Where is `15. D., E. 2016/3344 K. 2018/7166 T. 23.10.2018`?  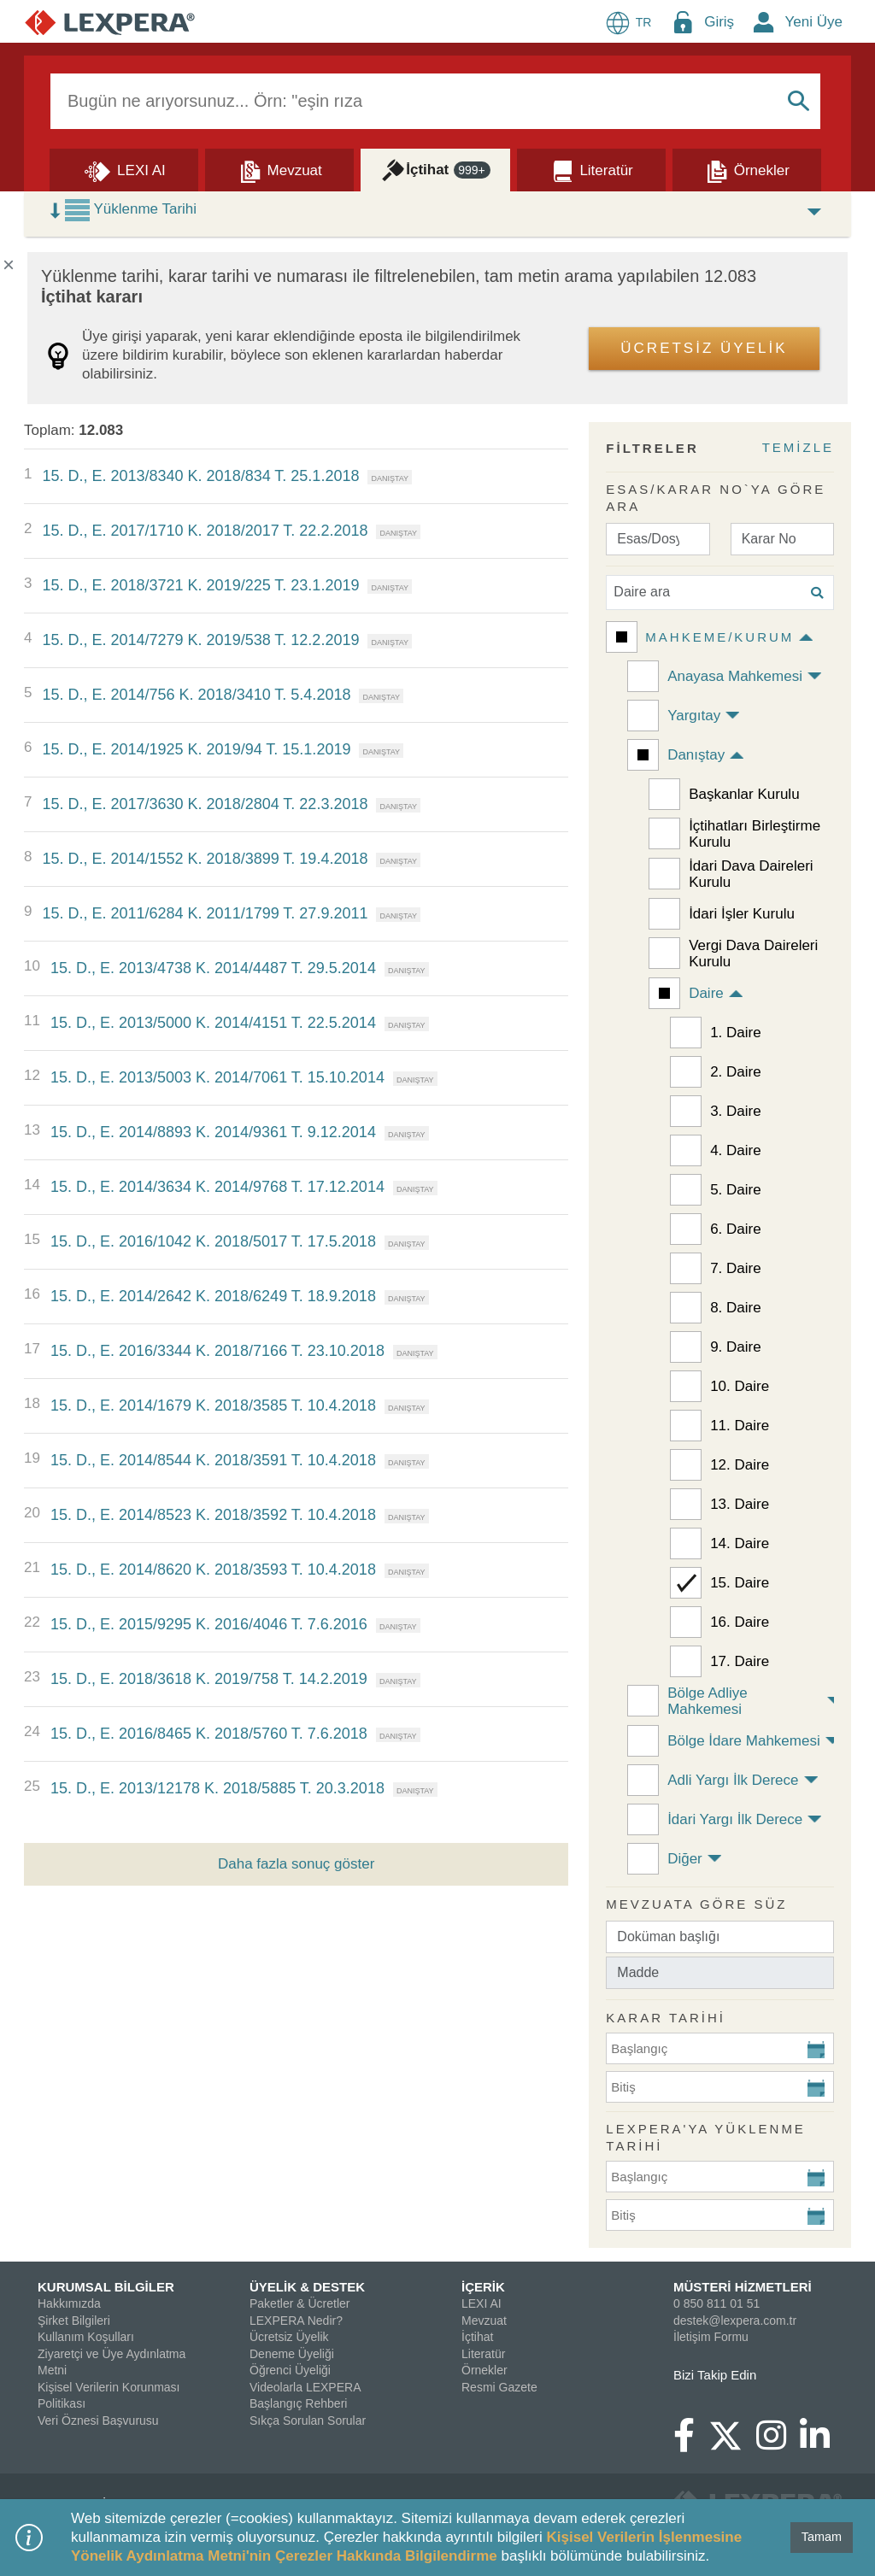
15. D., E. 2016/3344 K. 2018/7166 T. 23.10.2018 is located at coordinates (217, 1350).